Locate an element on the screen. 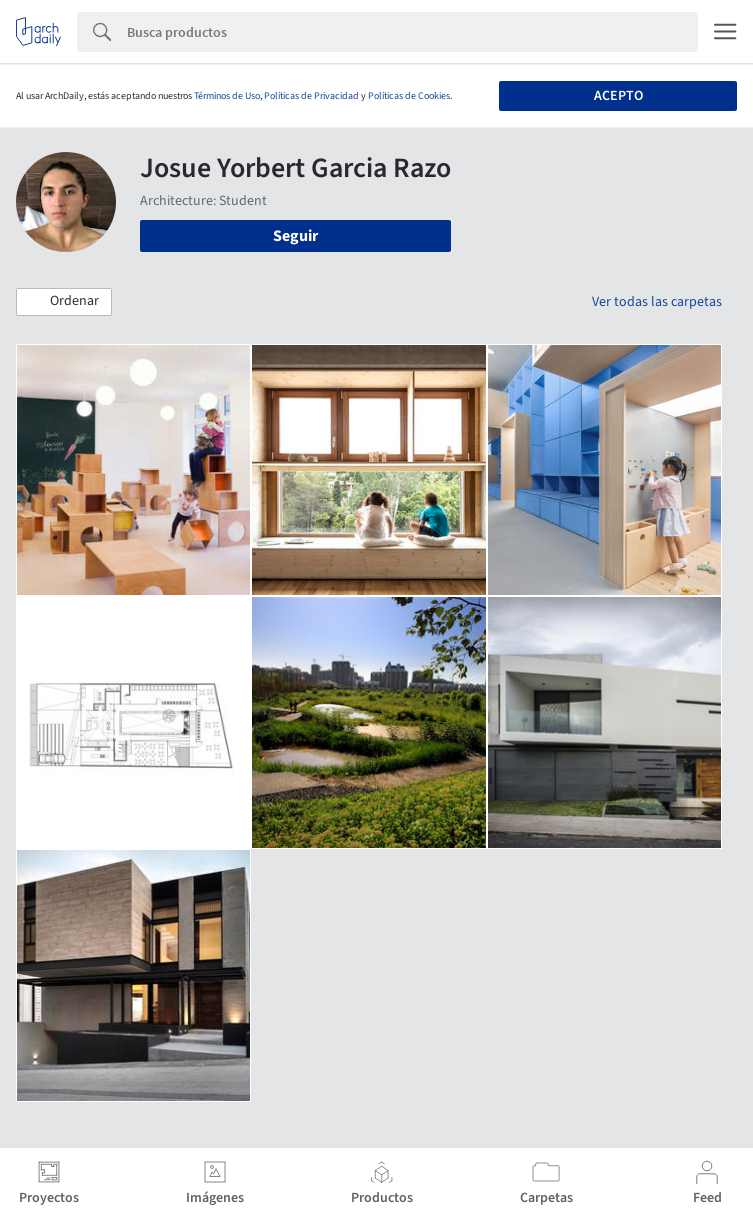 This screenshot has width=753, height=1222. [button] is located at coordinates (64, 302).